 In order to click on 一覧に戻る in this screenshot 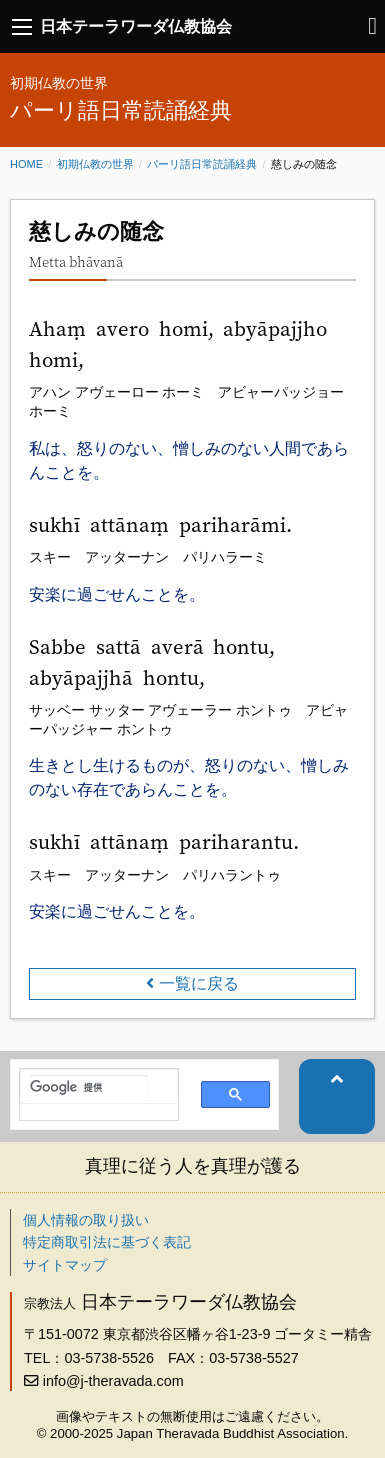, I will do `click(199, 983)`.